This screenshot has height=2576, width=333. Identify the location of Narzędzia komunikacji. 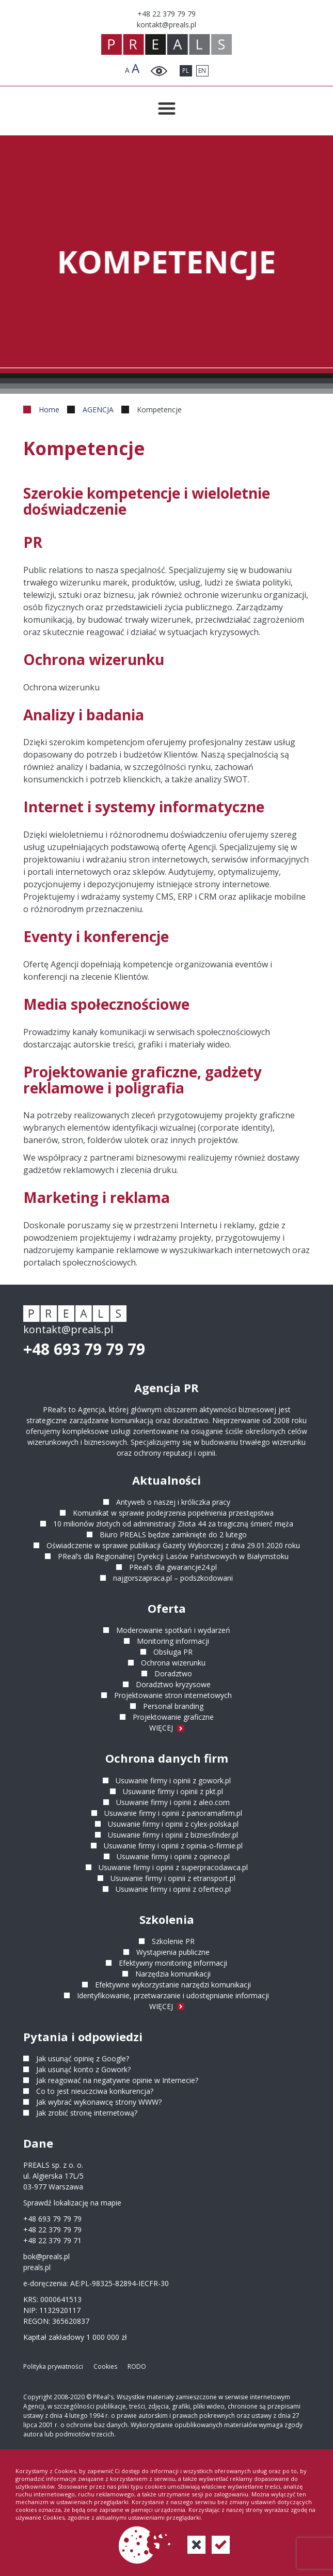
(173, 1974).